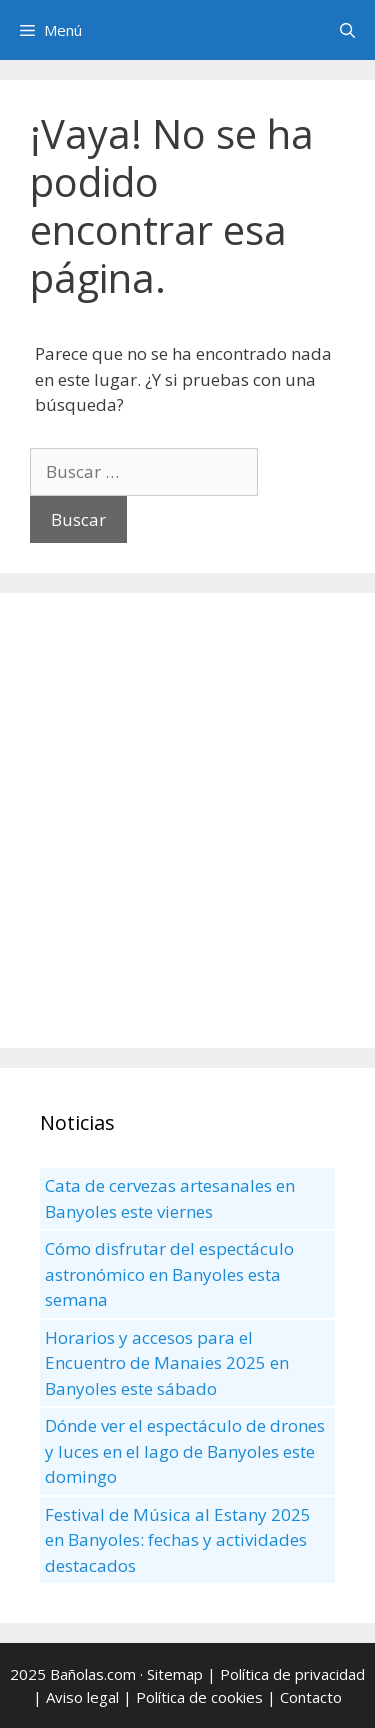  I want to click on Sitemap, so click(175, 1674).